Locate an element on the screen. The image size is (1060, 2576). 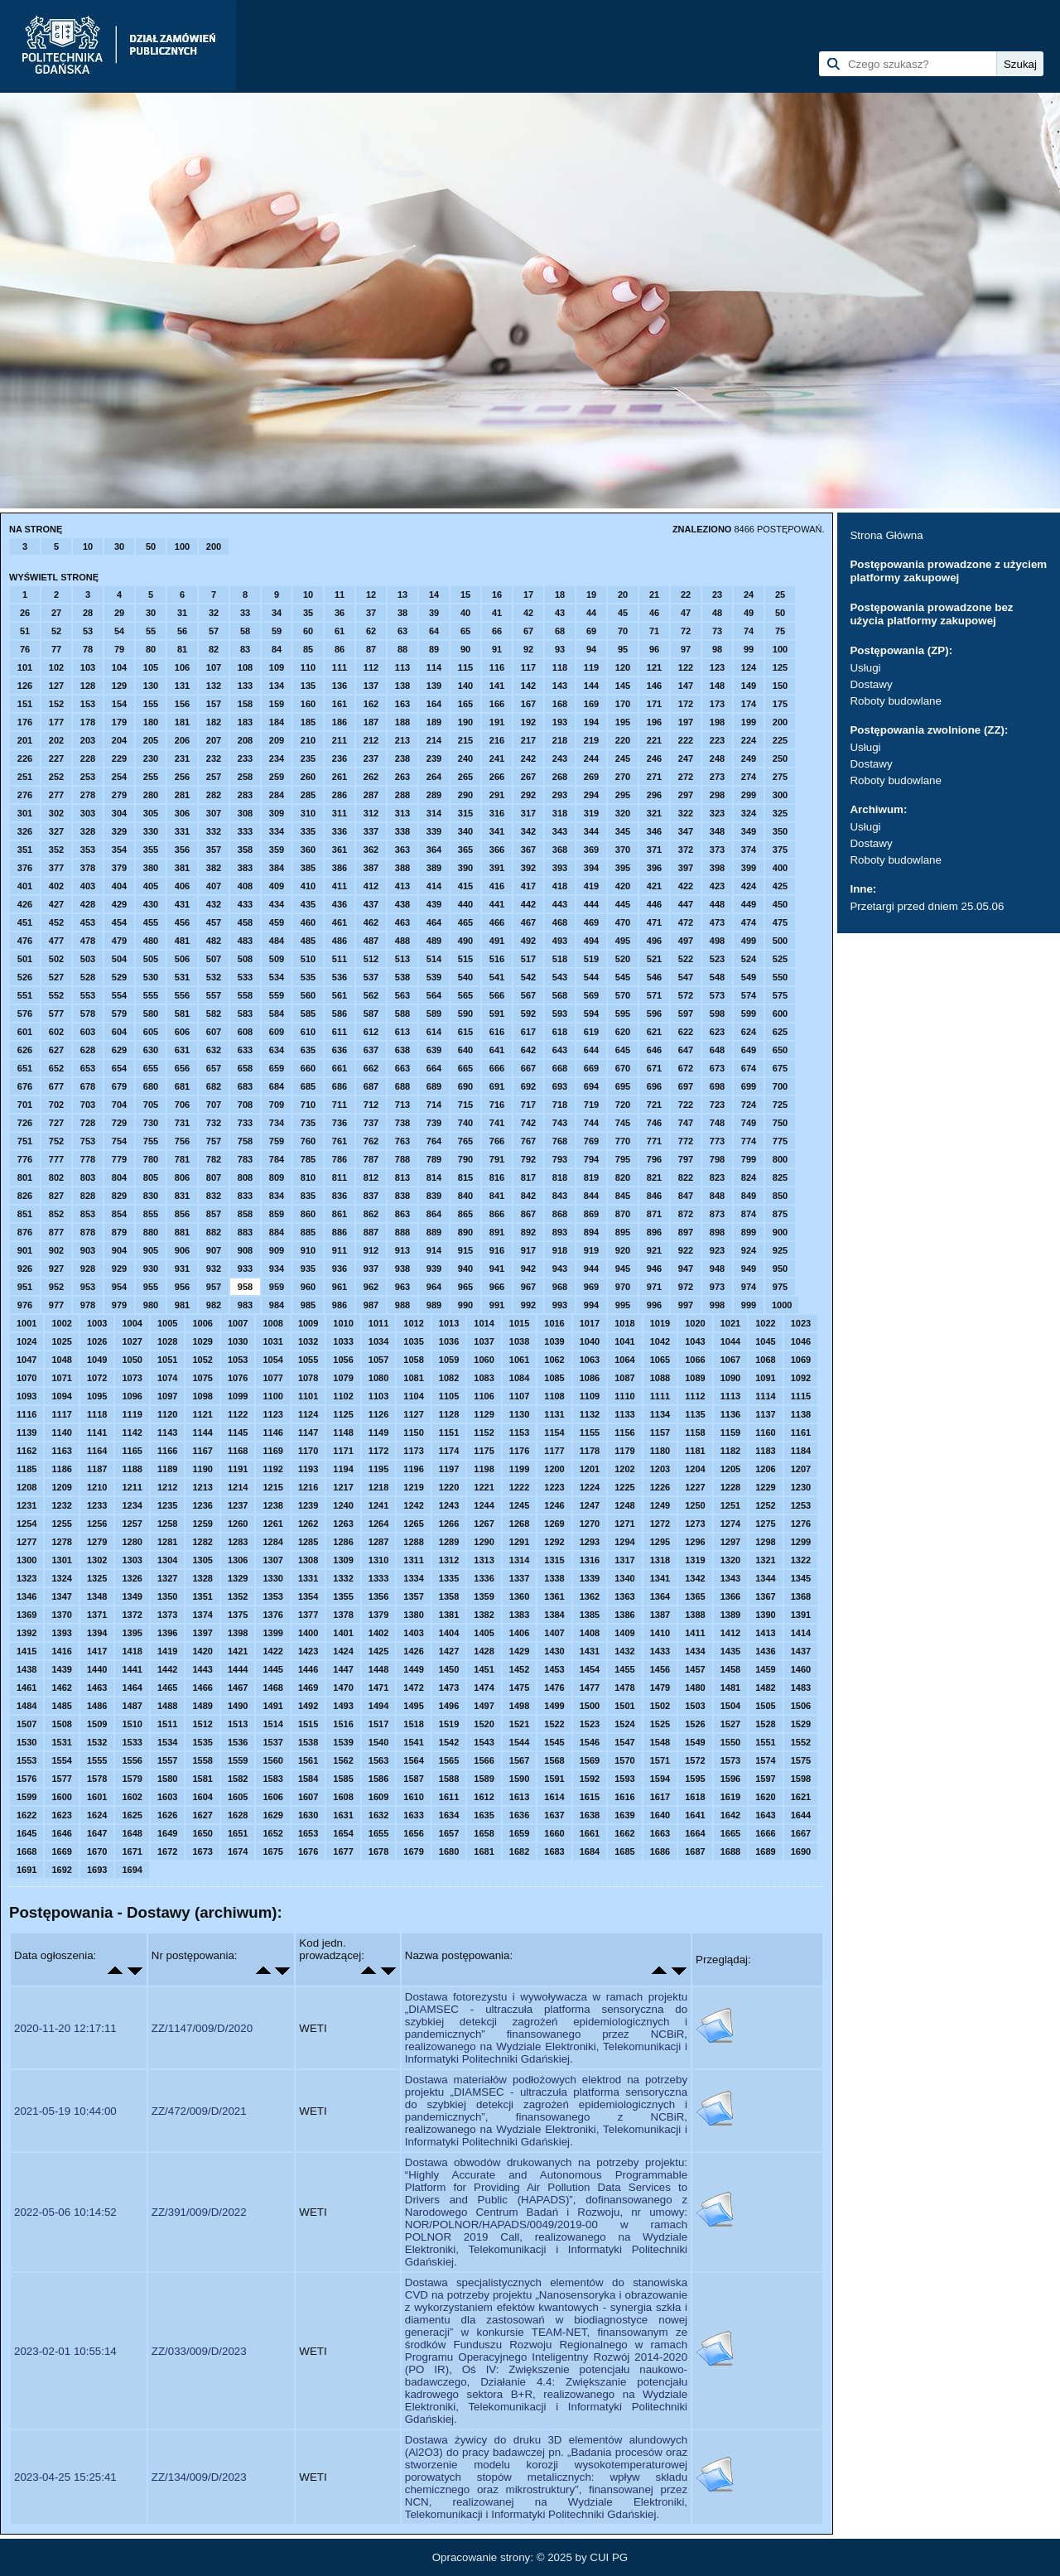
390 is located at coordinates (465, 868).